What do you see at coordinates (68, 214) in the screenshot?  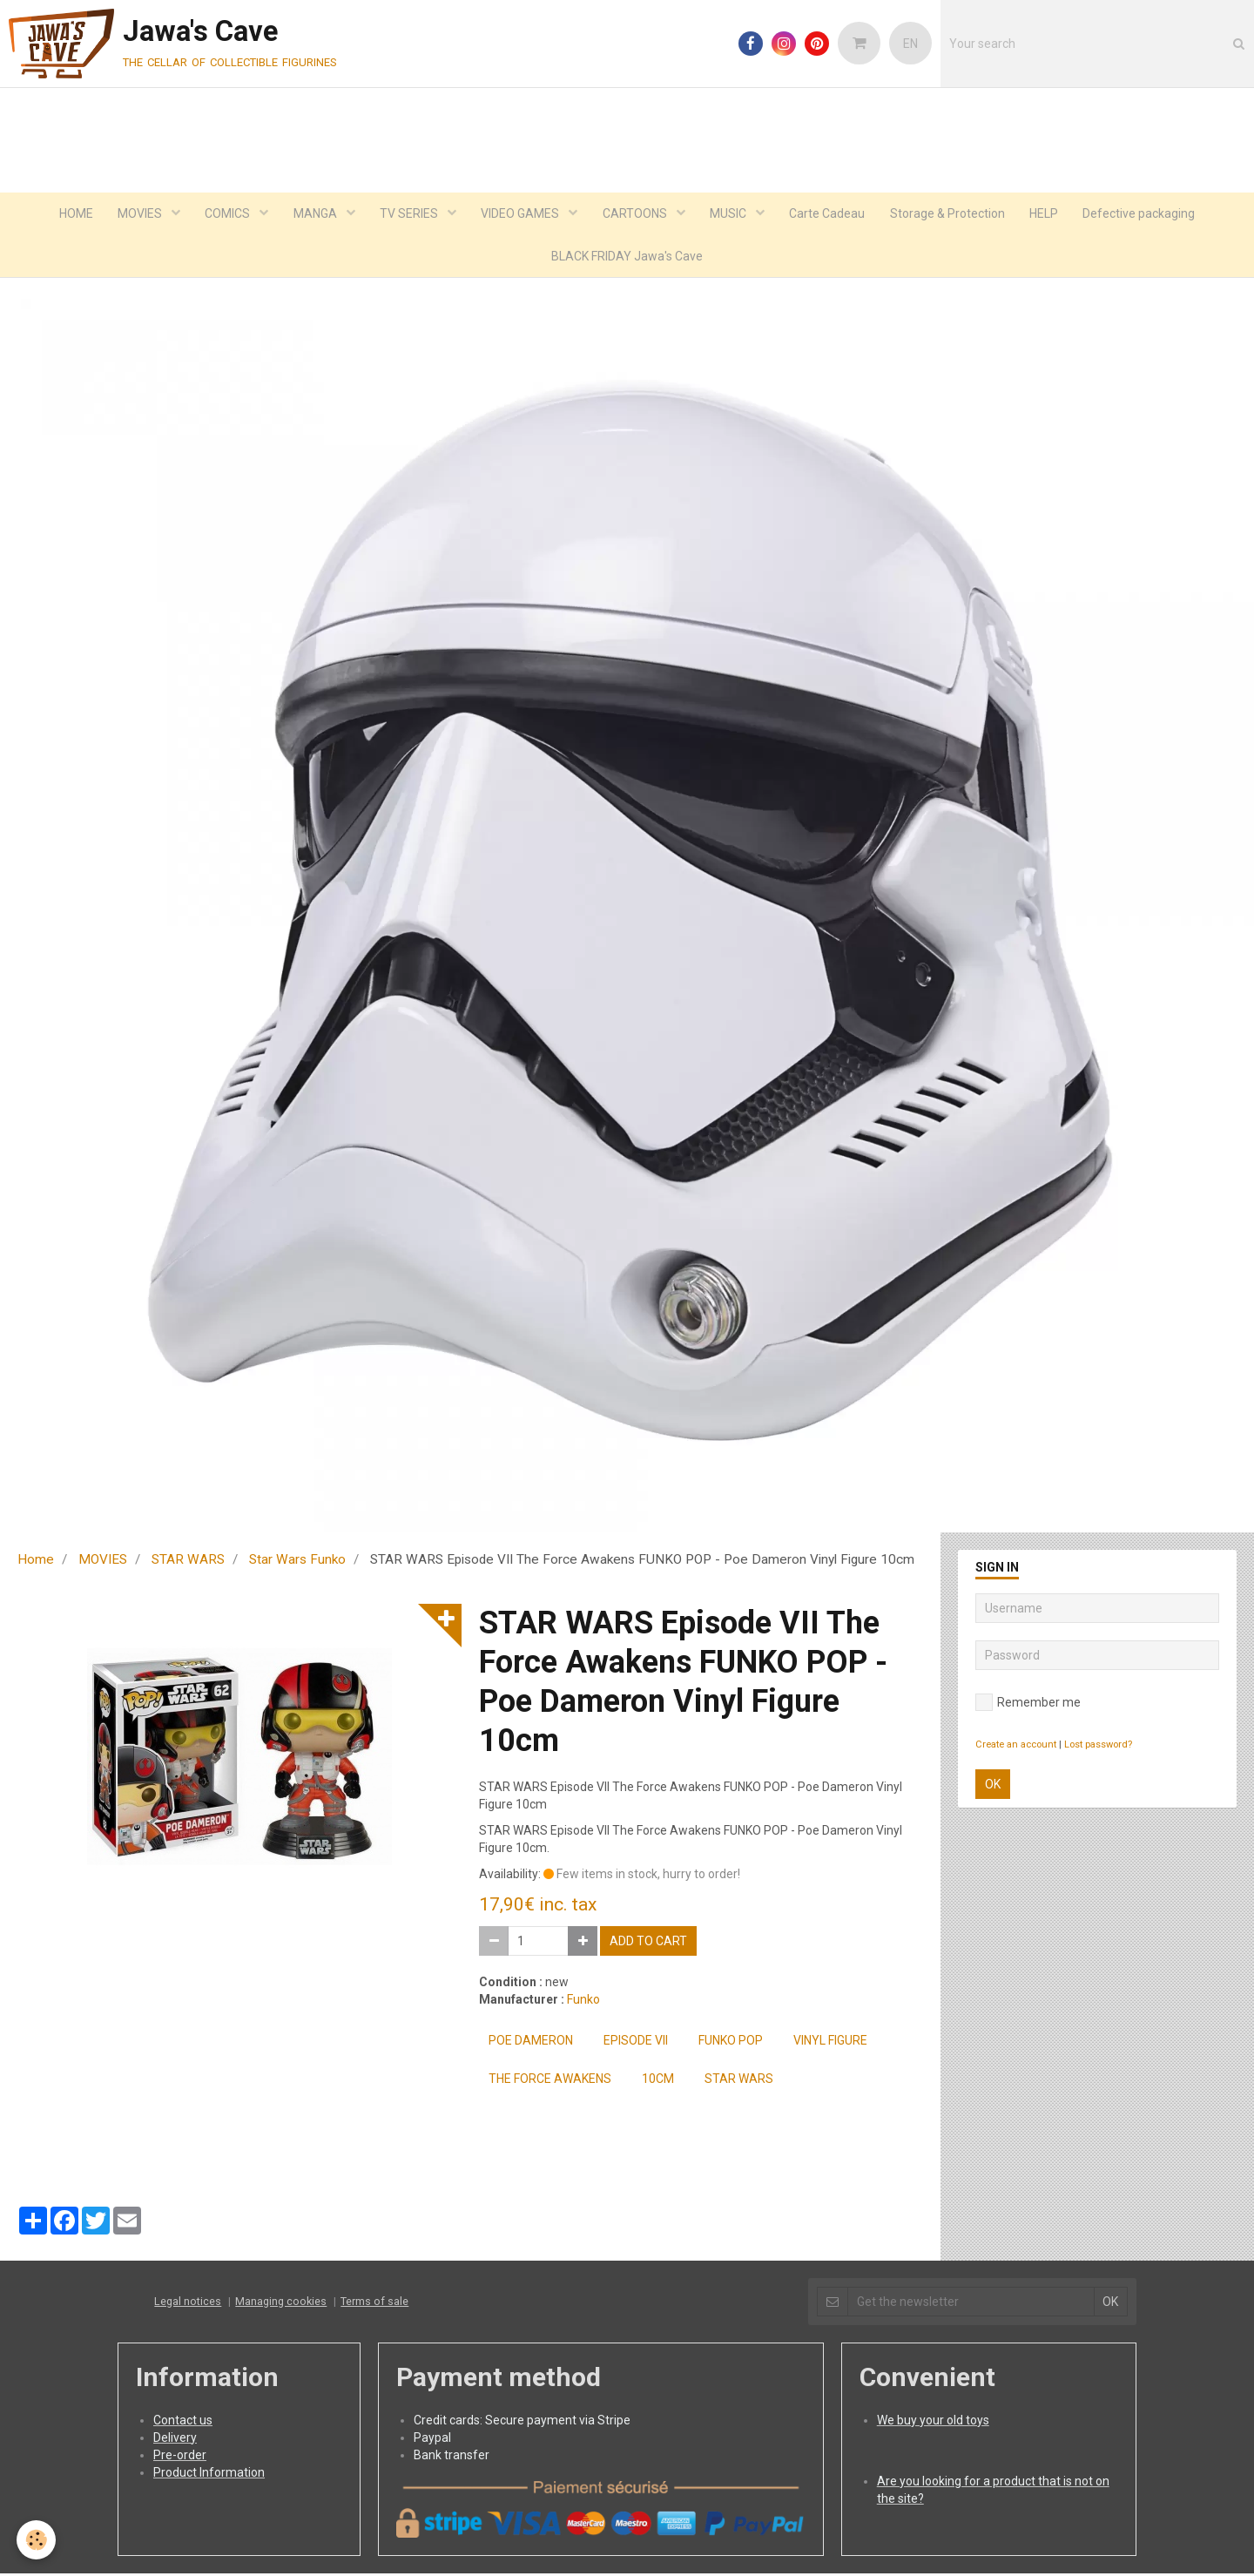 I see `HOME` at bounding box center [68, 214].